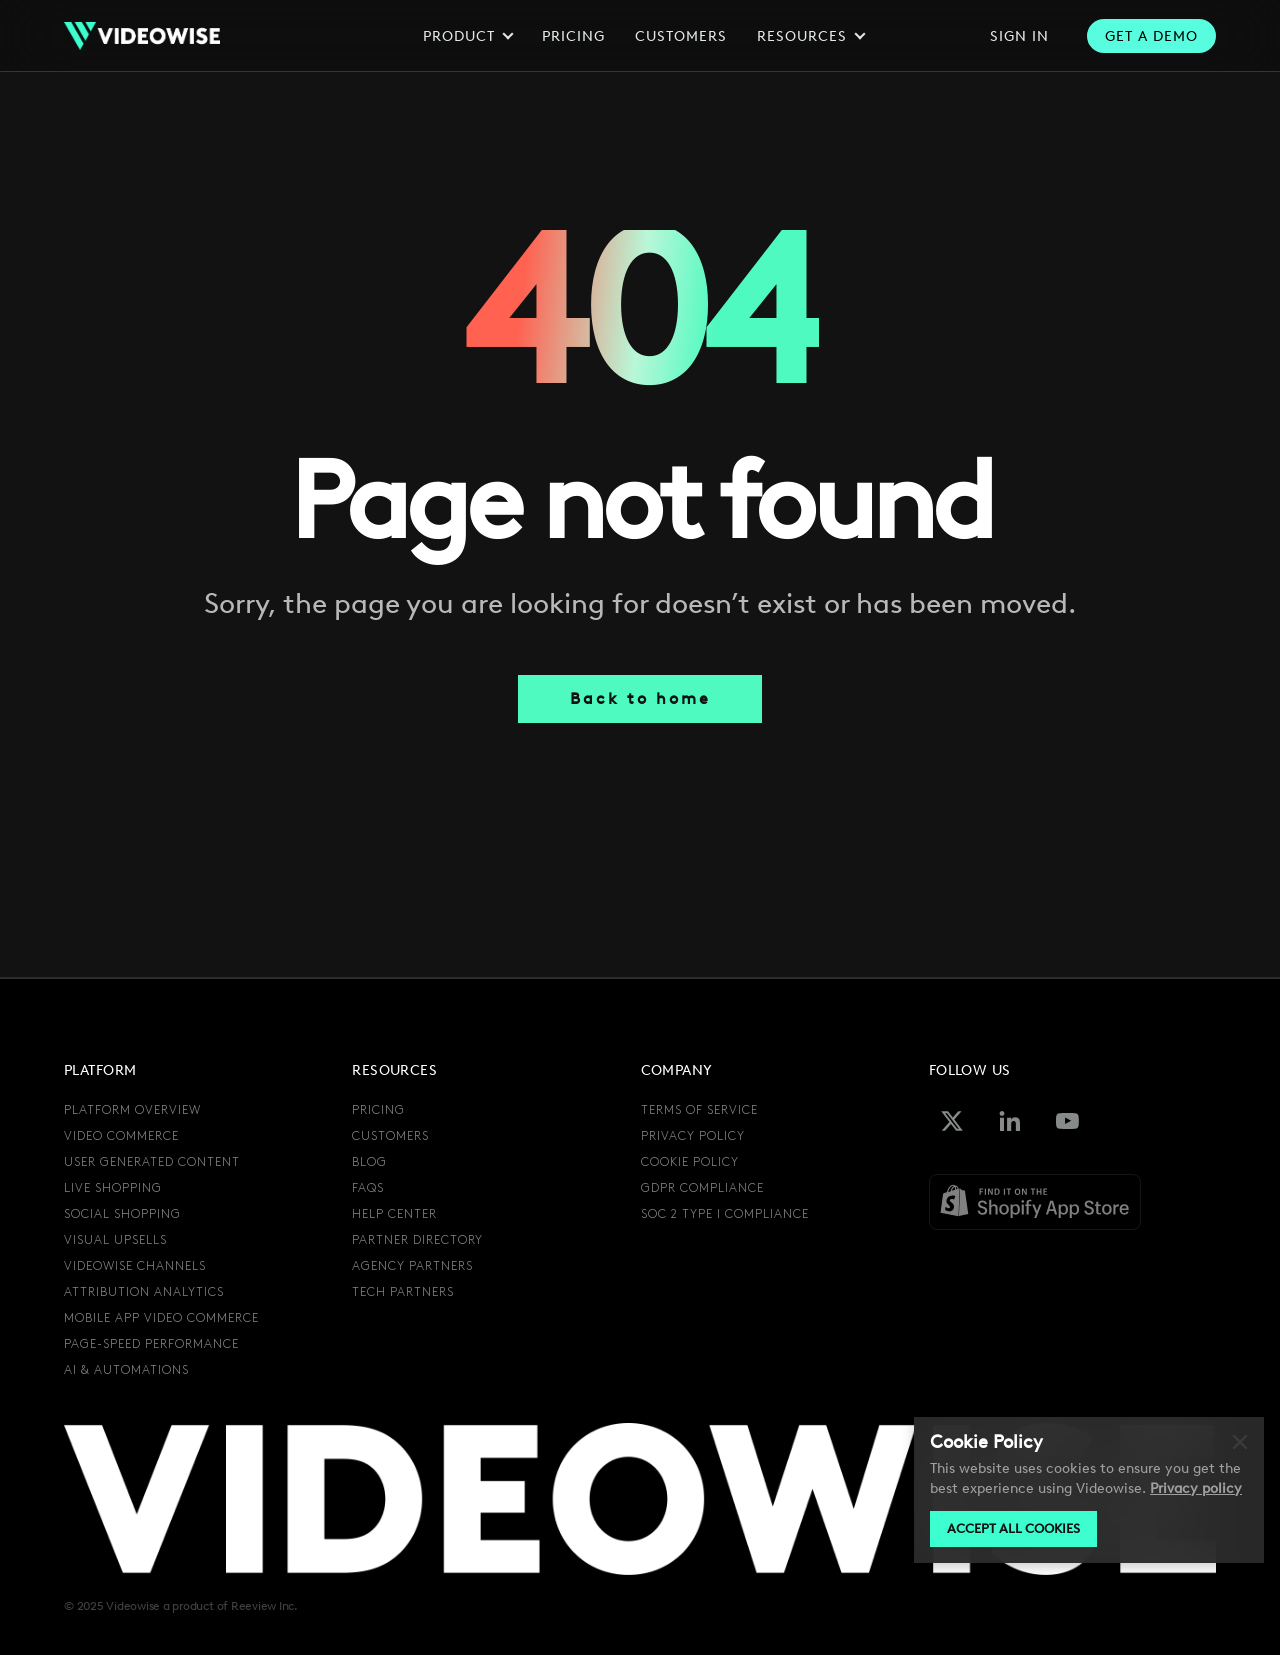 This screenshot has height=1655, width=1280. Describe the element at coordinates (1196, 1488) in the screenshot. I see `Privacy policy` at that location.